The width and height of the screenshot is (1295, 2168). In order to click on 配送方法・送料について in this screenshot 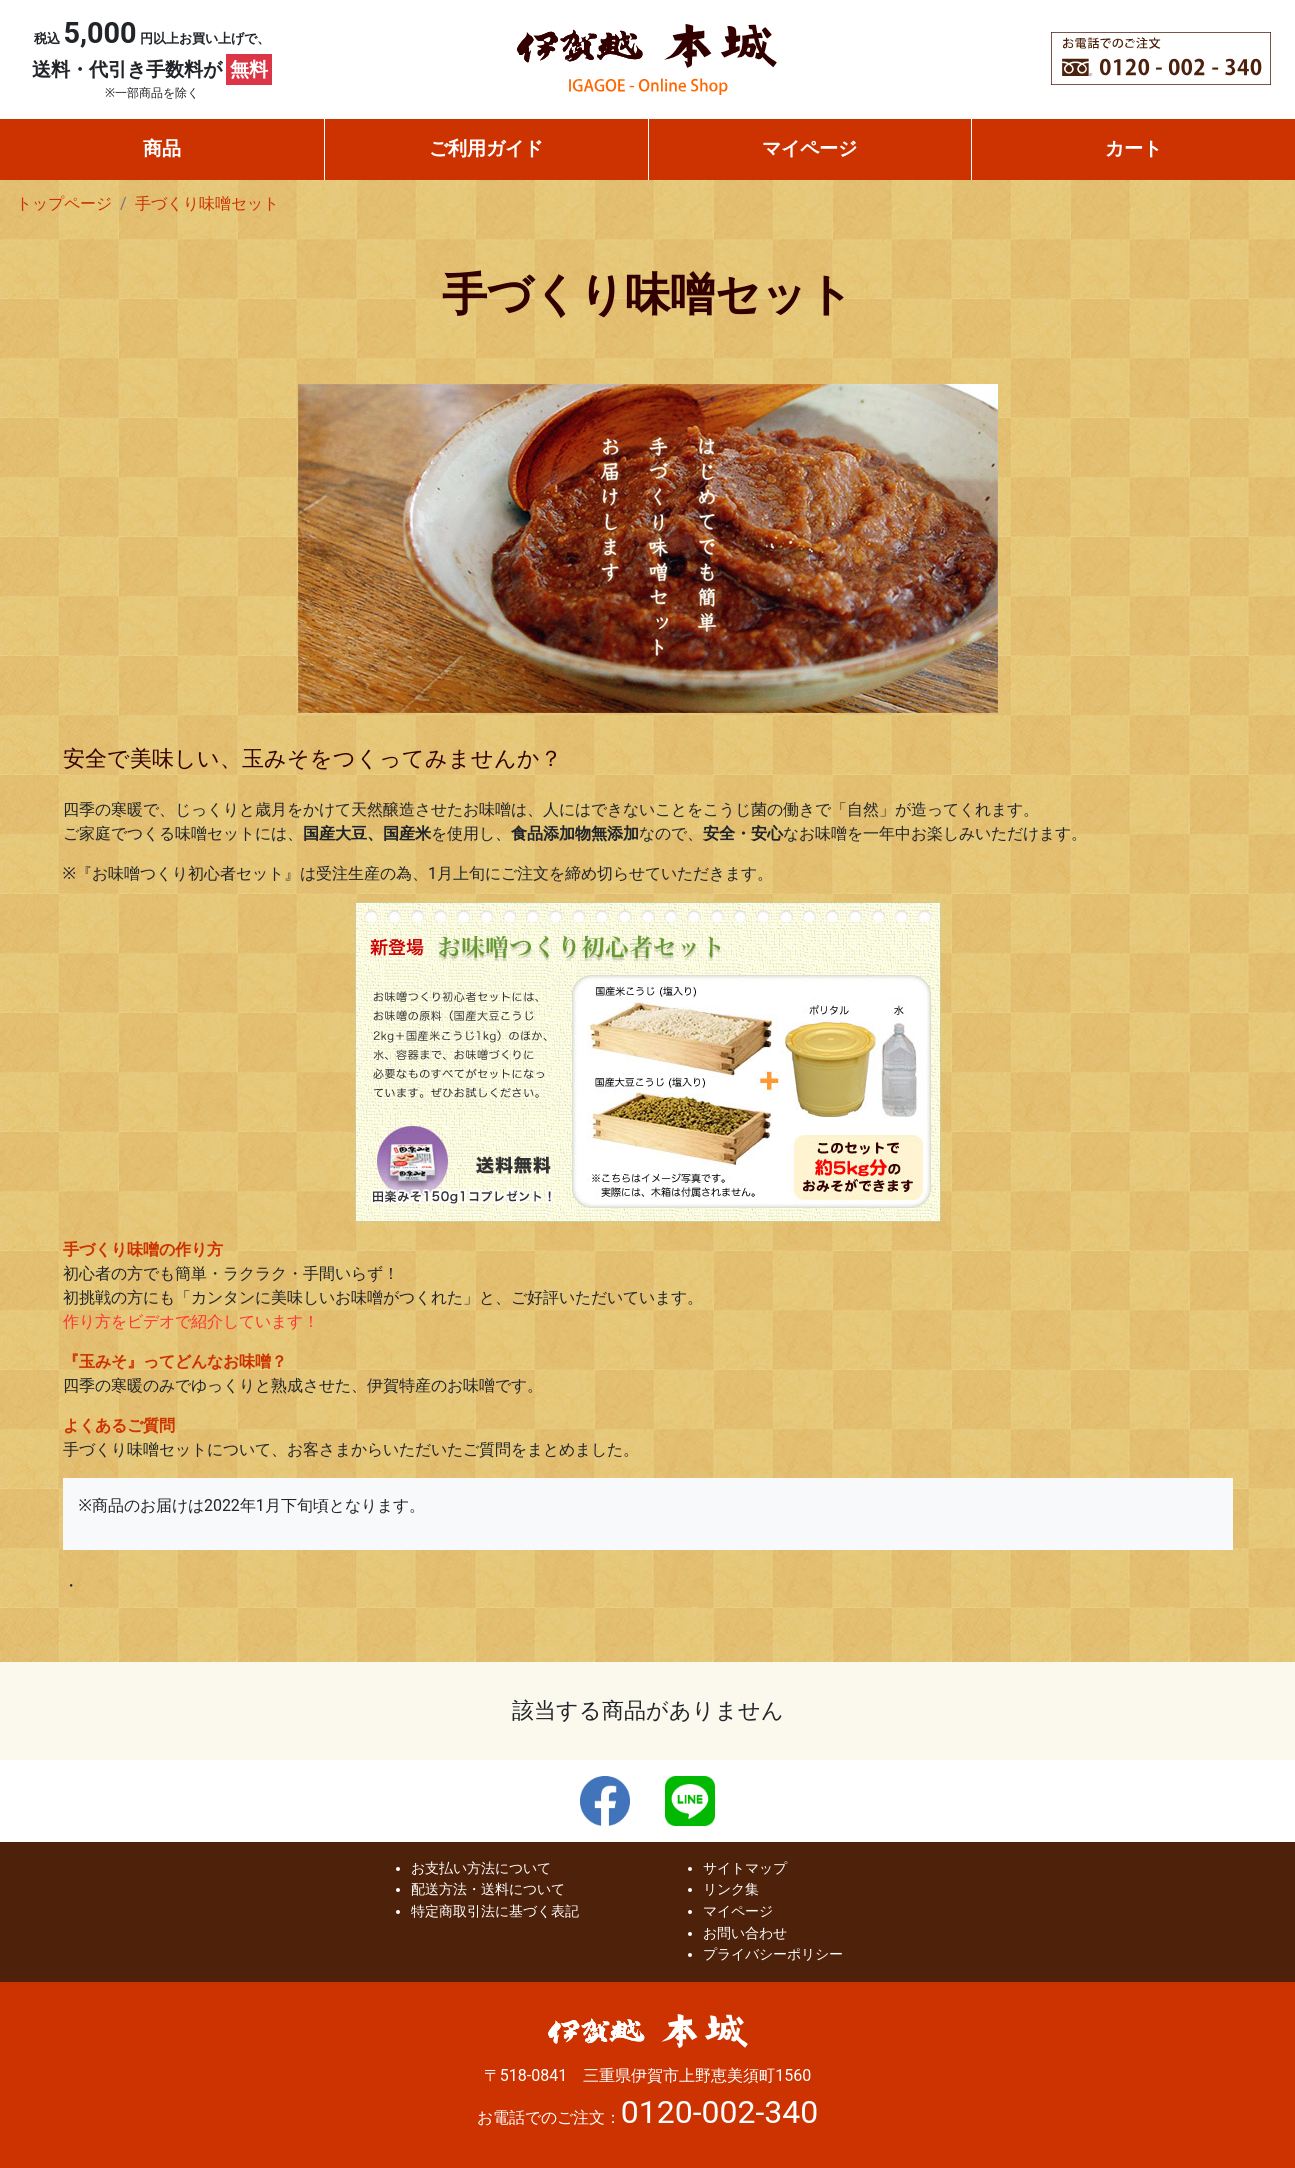, I will do `click(488, 1889)`.